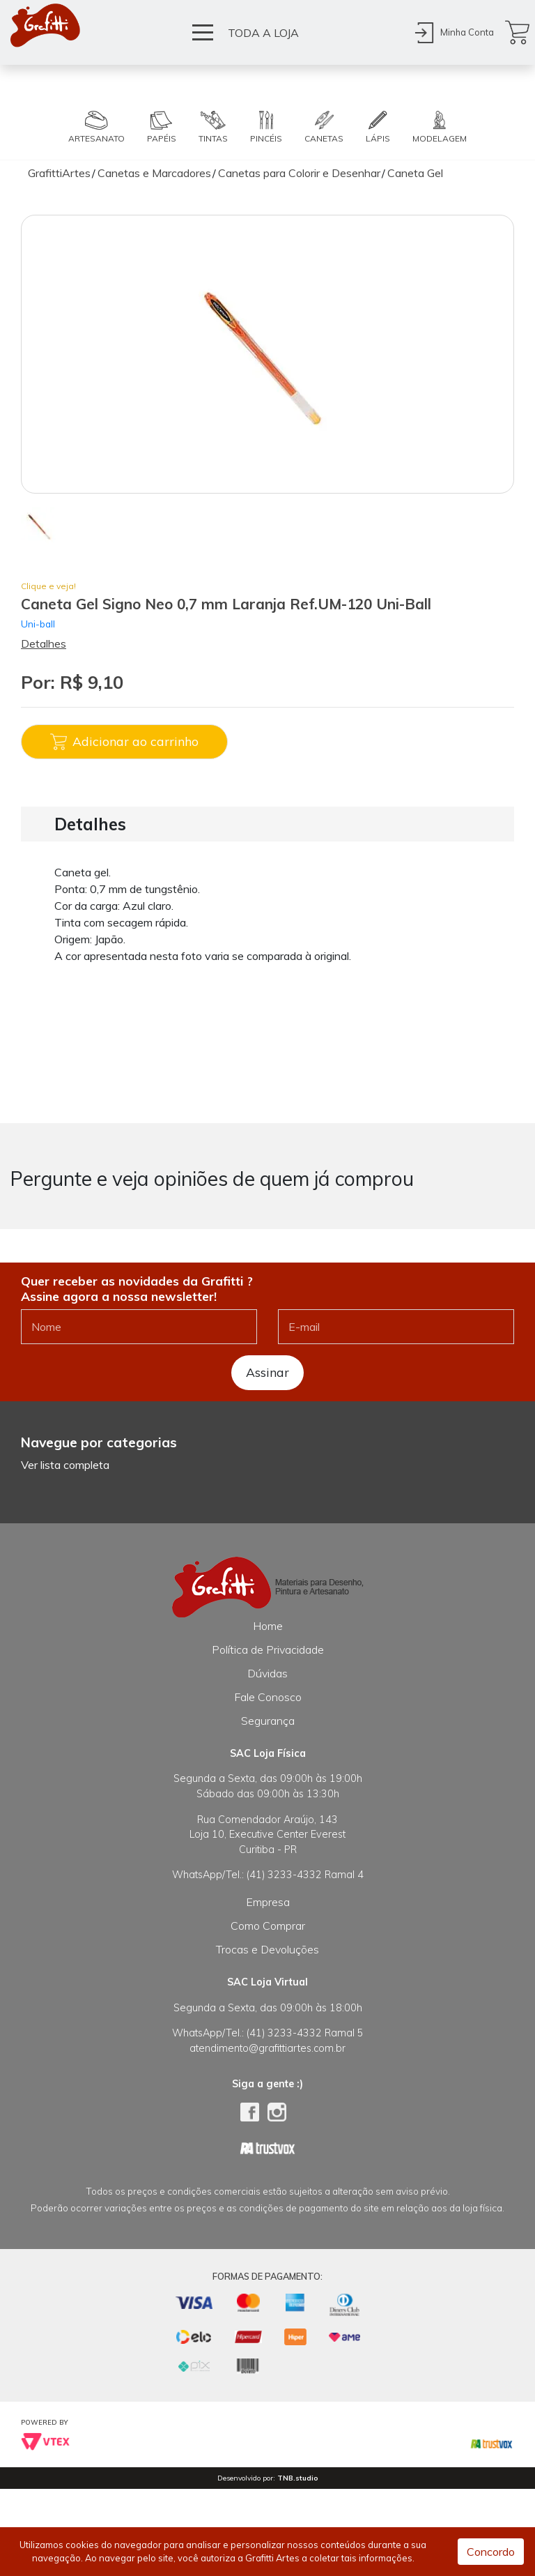 Image resolution: width=535 pixels, height=2576 pixels. Describe the element at coordinates (268, 1626) in the screenshot. I see `Home` at that location.